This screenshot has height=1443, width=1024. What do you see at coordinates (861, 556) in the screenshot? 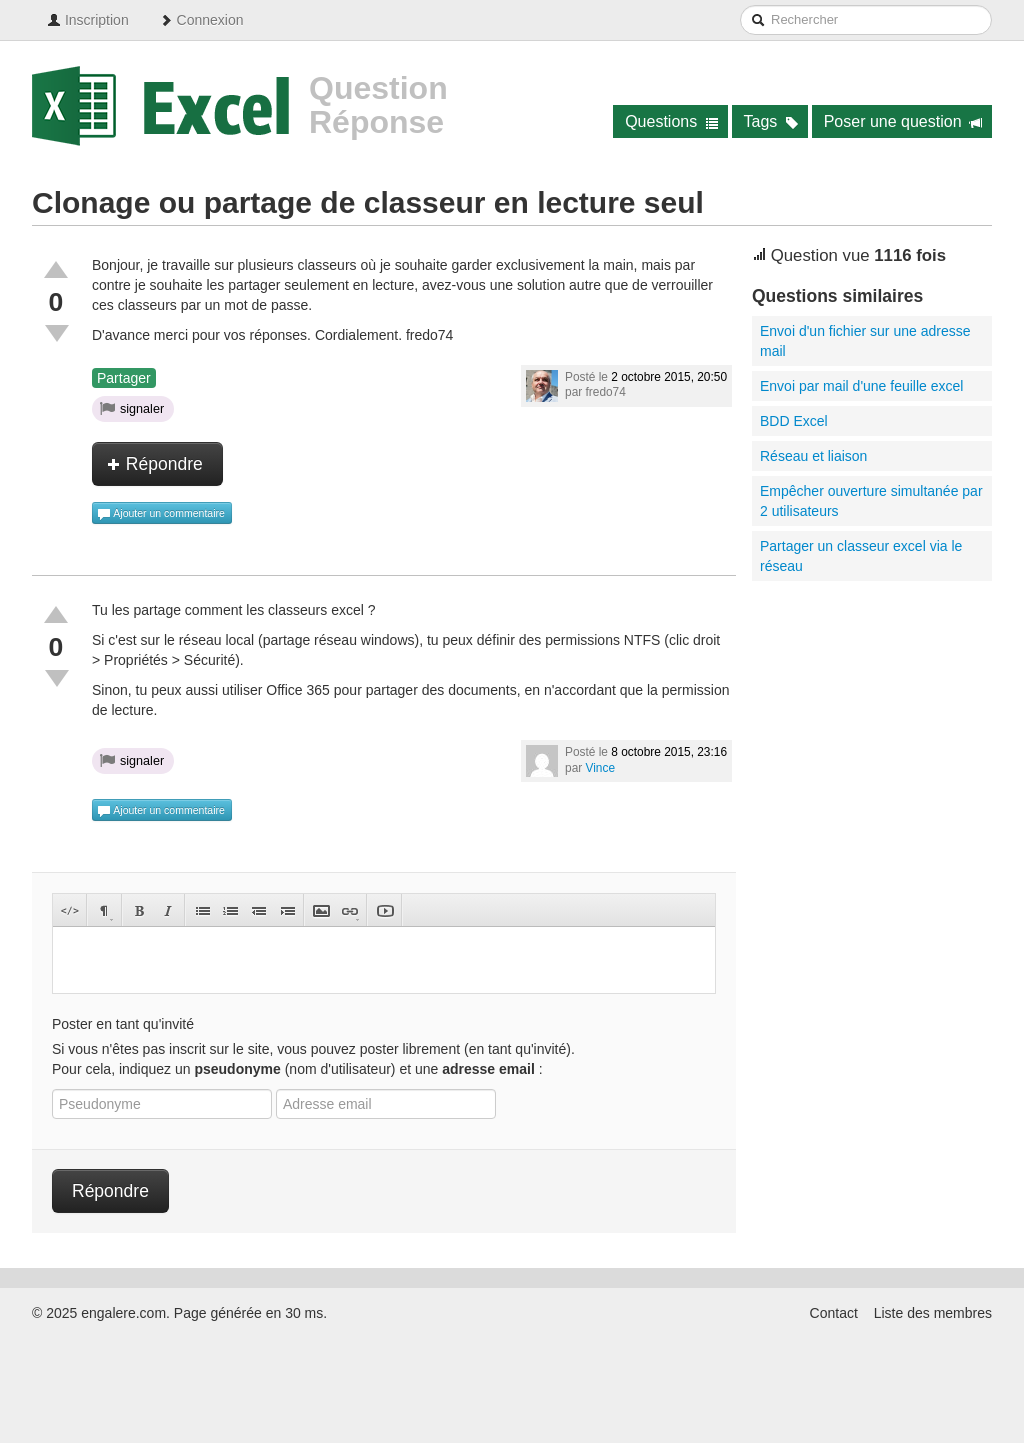
I see `Partager un classeur excel via le réseau` at bounding box center [861, 556].